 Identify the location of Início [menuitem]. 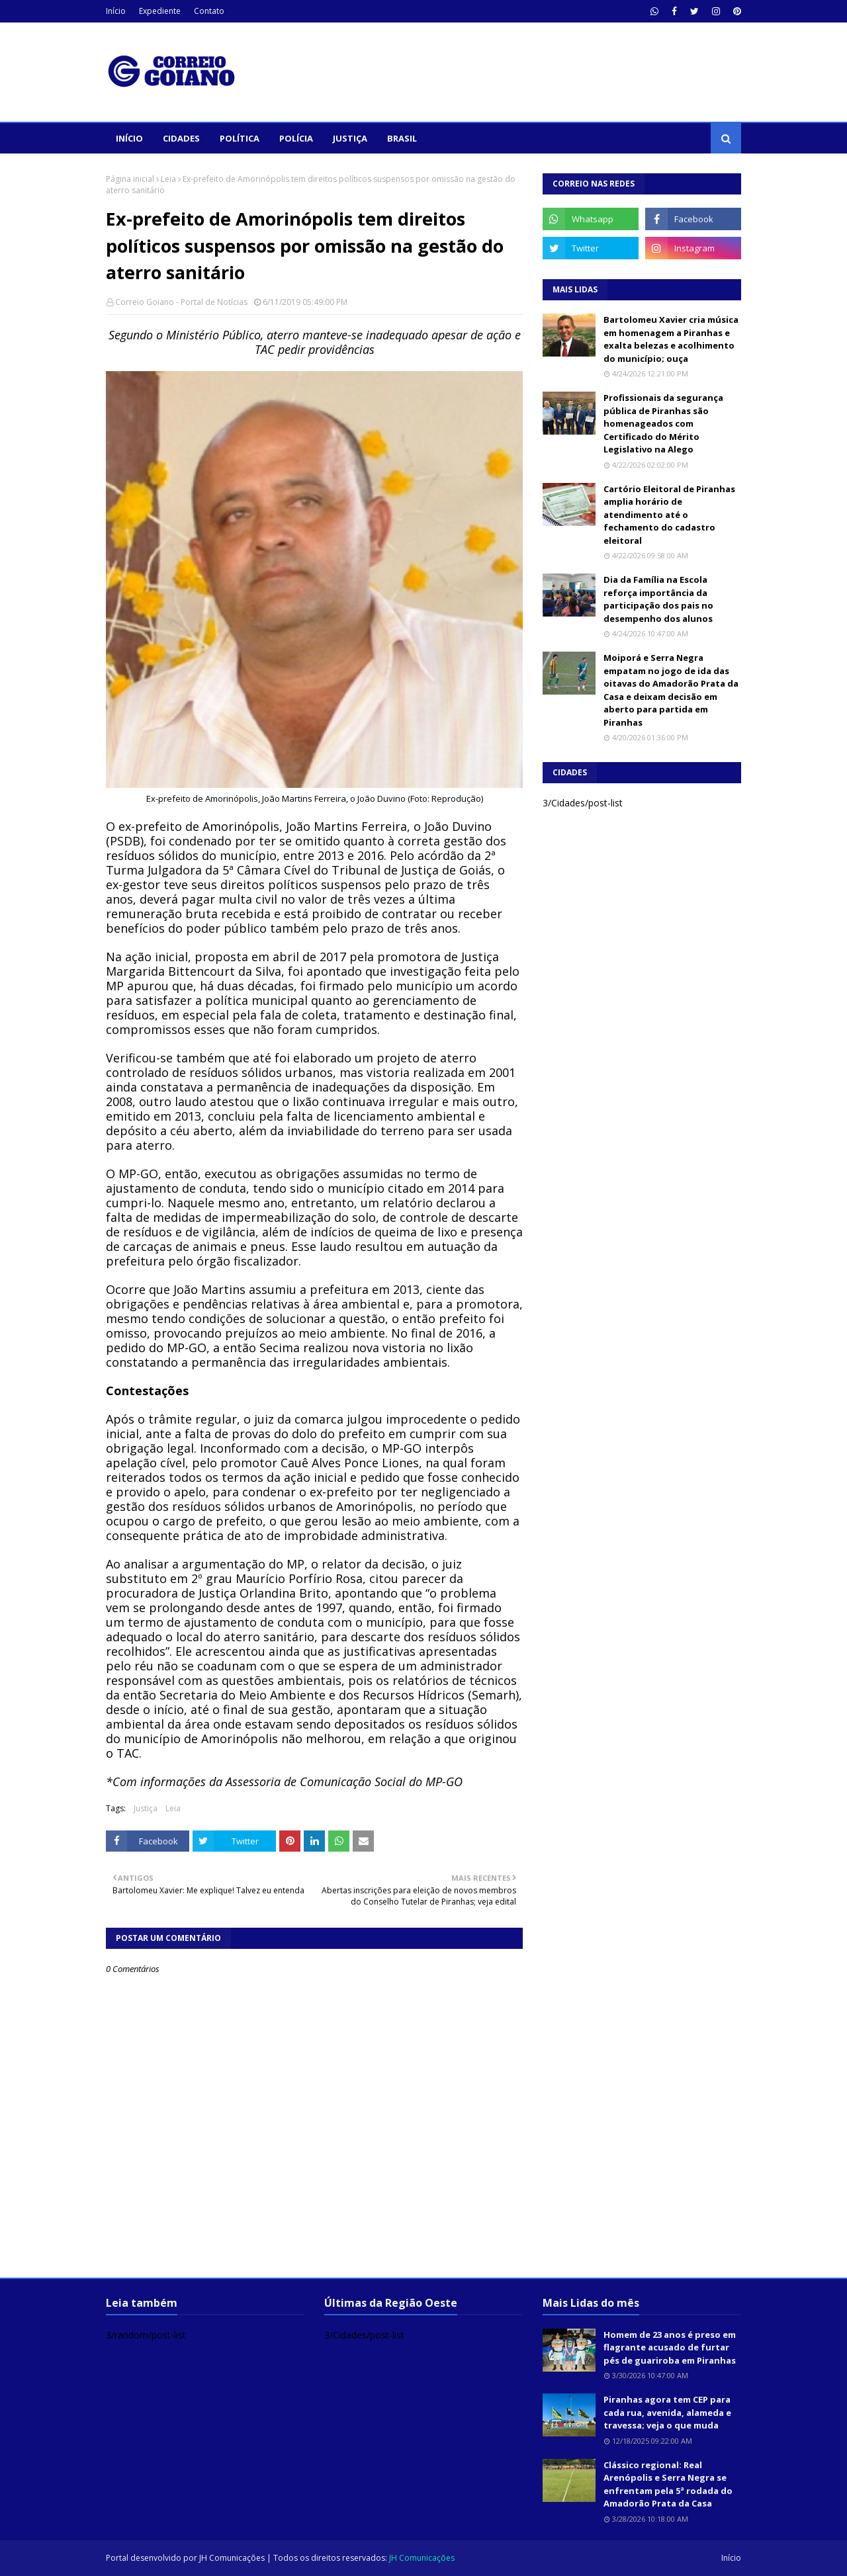
(129, 138).